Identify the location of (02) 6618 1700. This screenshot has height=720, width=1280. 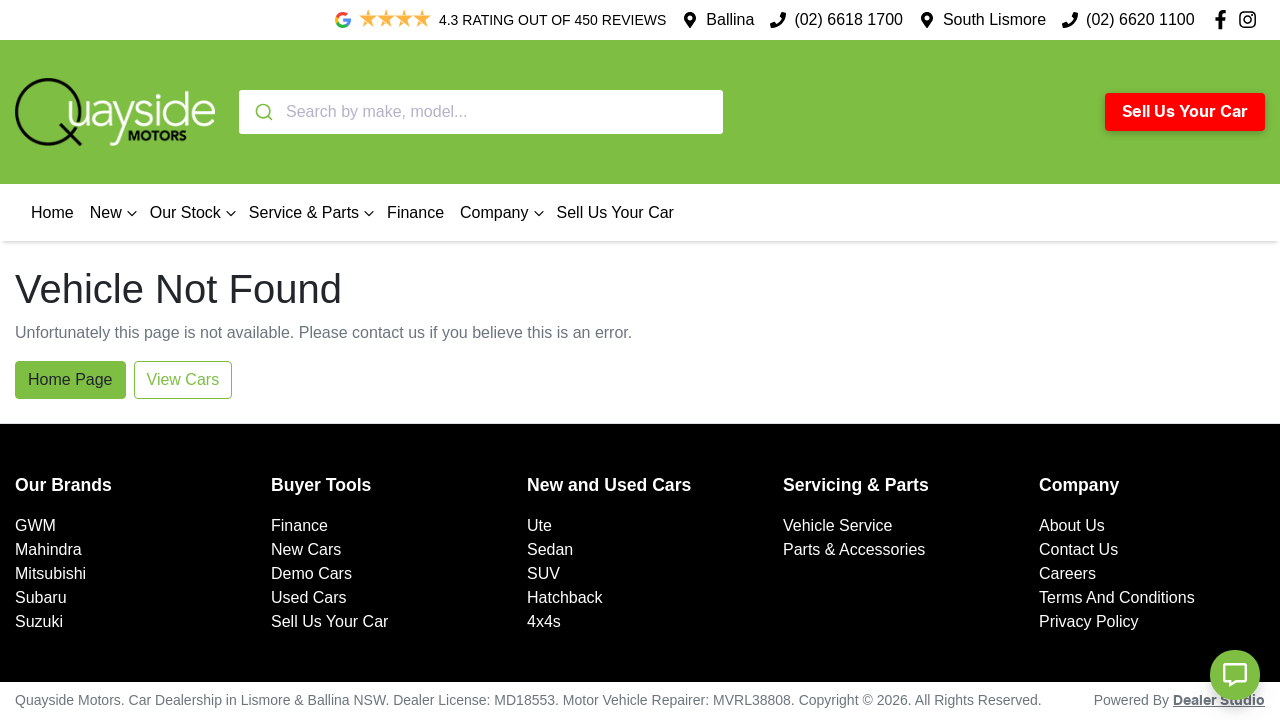
(848, 19).